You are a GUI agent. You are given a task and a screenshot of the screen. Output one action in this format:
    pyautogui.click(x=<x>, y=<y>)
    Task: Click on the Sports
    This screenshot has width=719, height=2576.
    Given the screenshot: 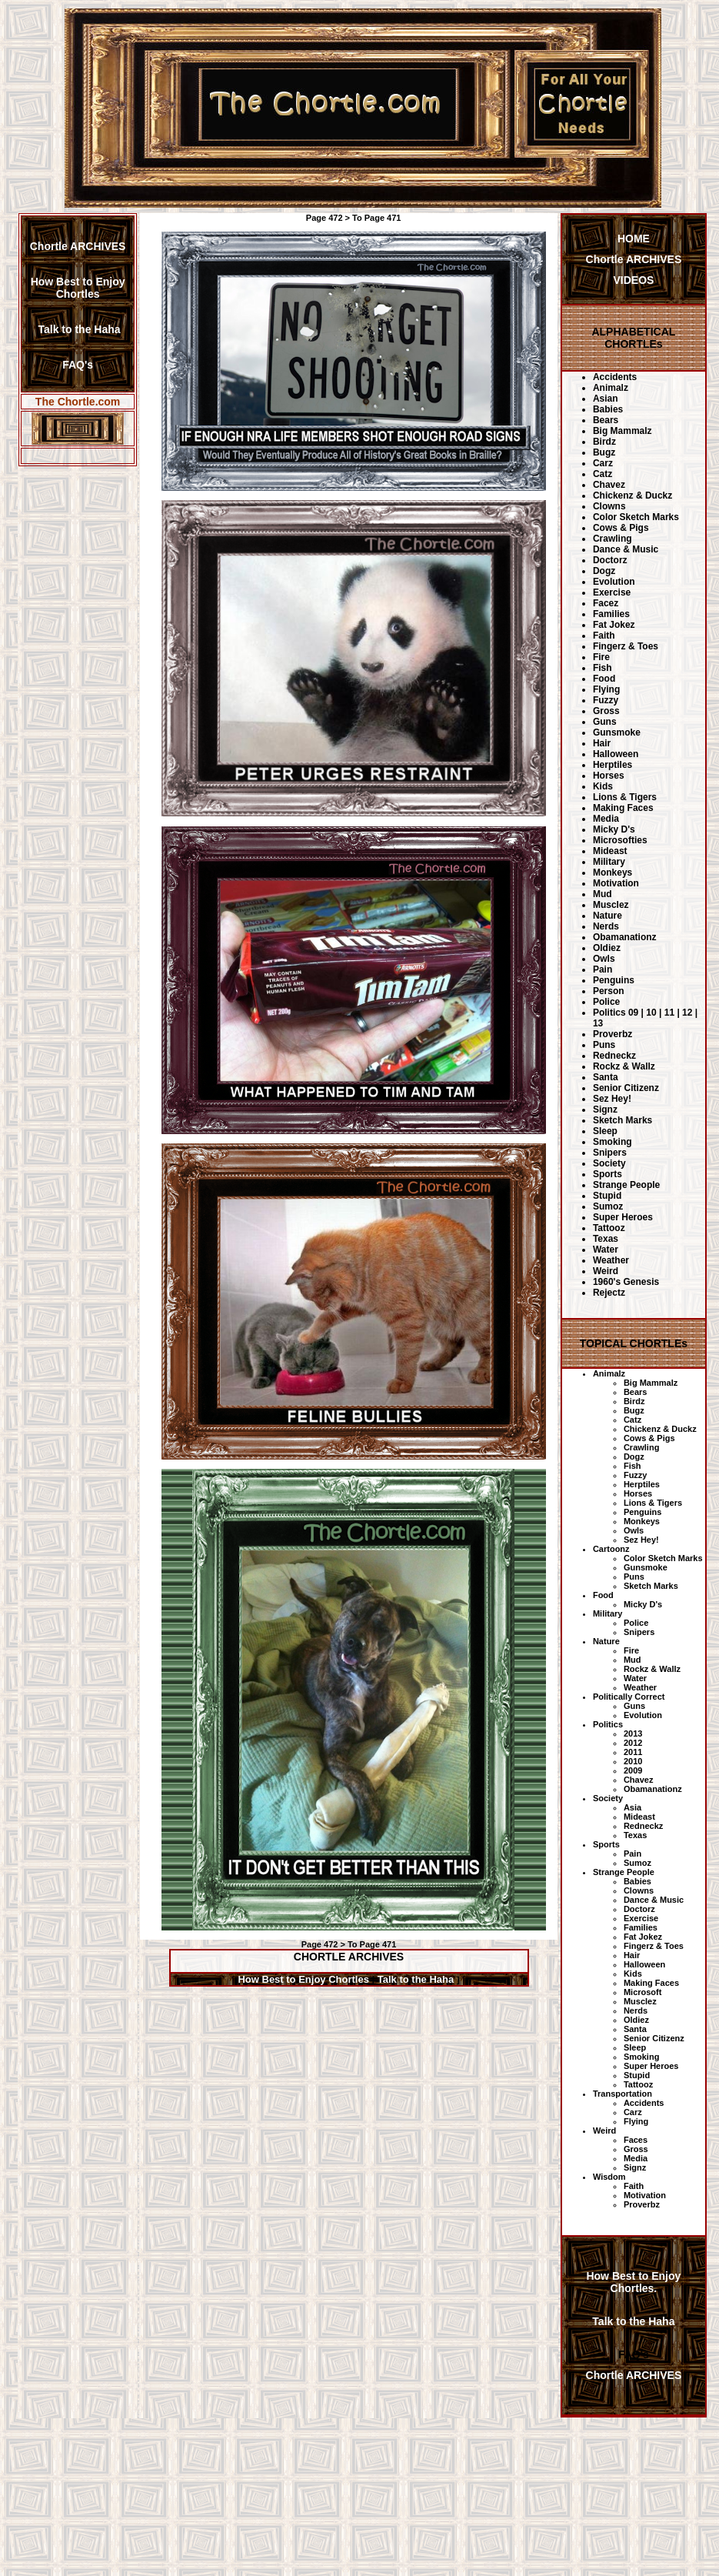 What is the action you would take?
    pyautogui.click(x=607, y=1174)
    